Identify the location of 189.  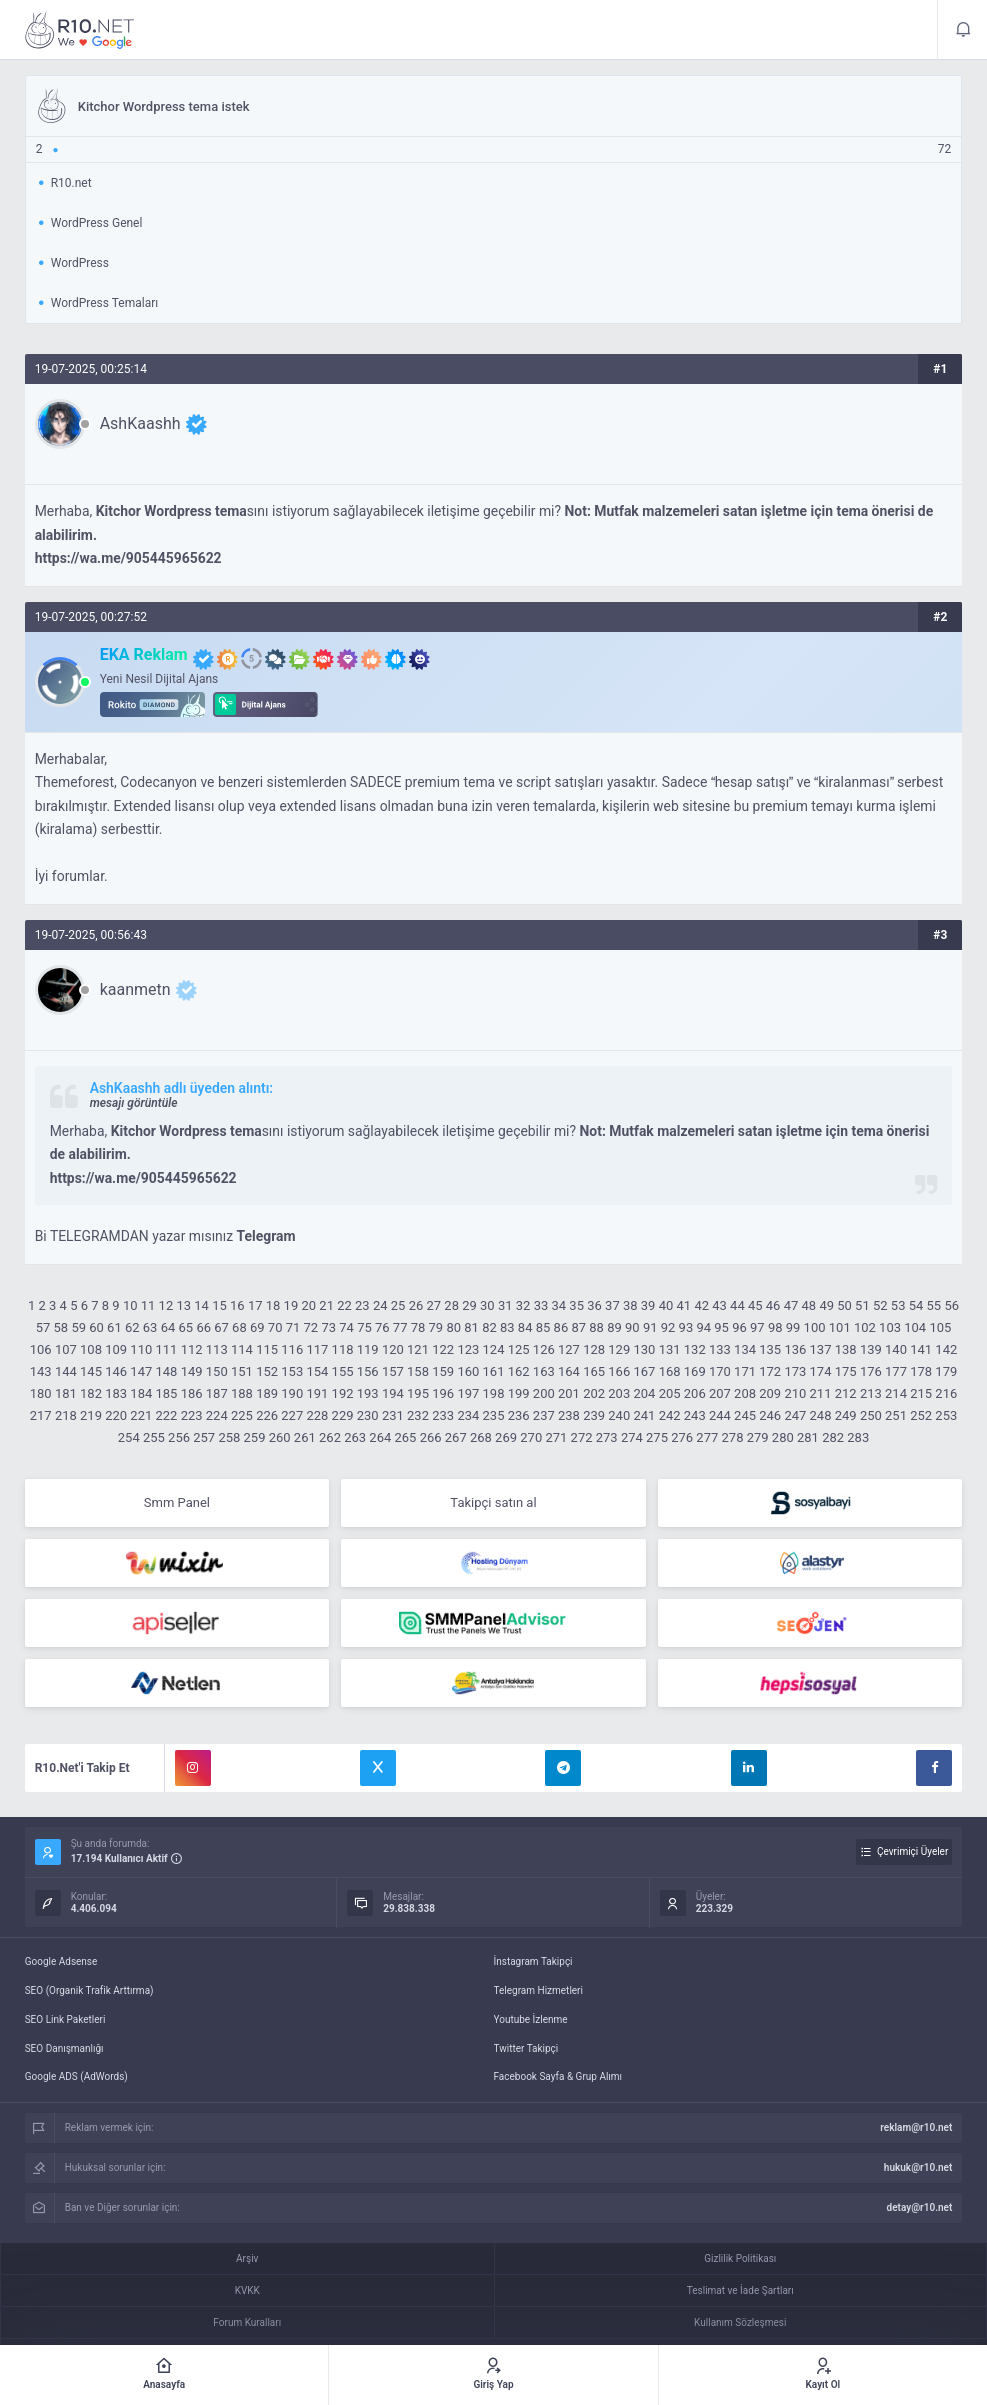
(267, 1393).